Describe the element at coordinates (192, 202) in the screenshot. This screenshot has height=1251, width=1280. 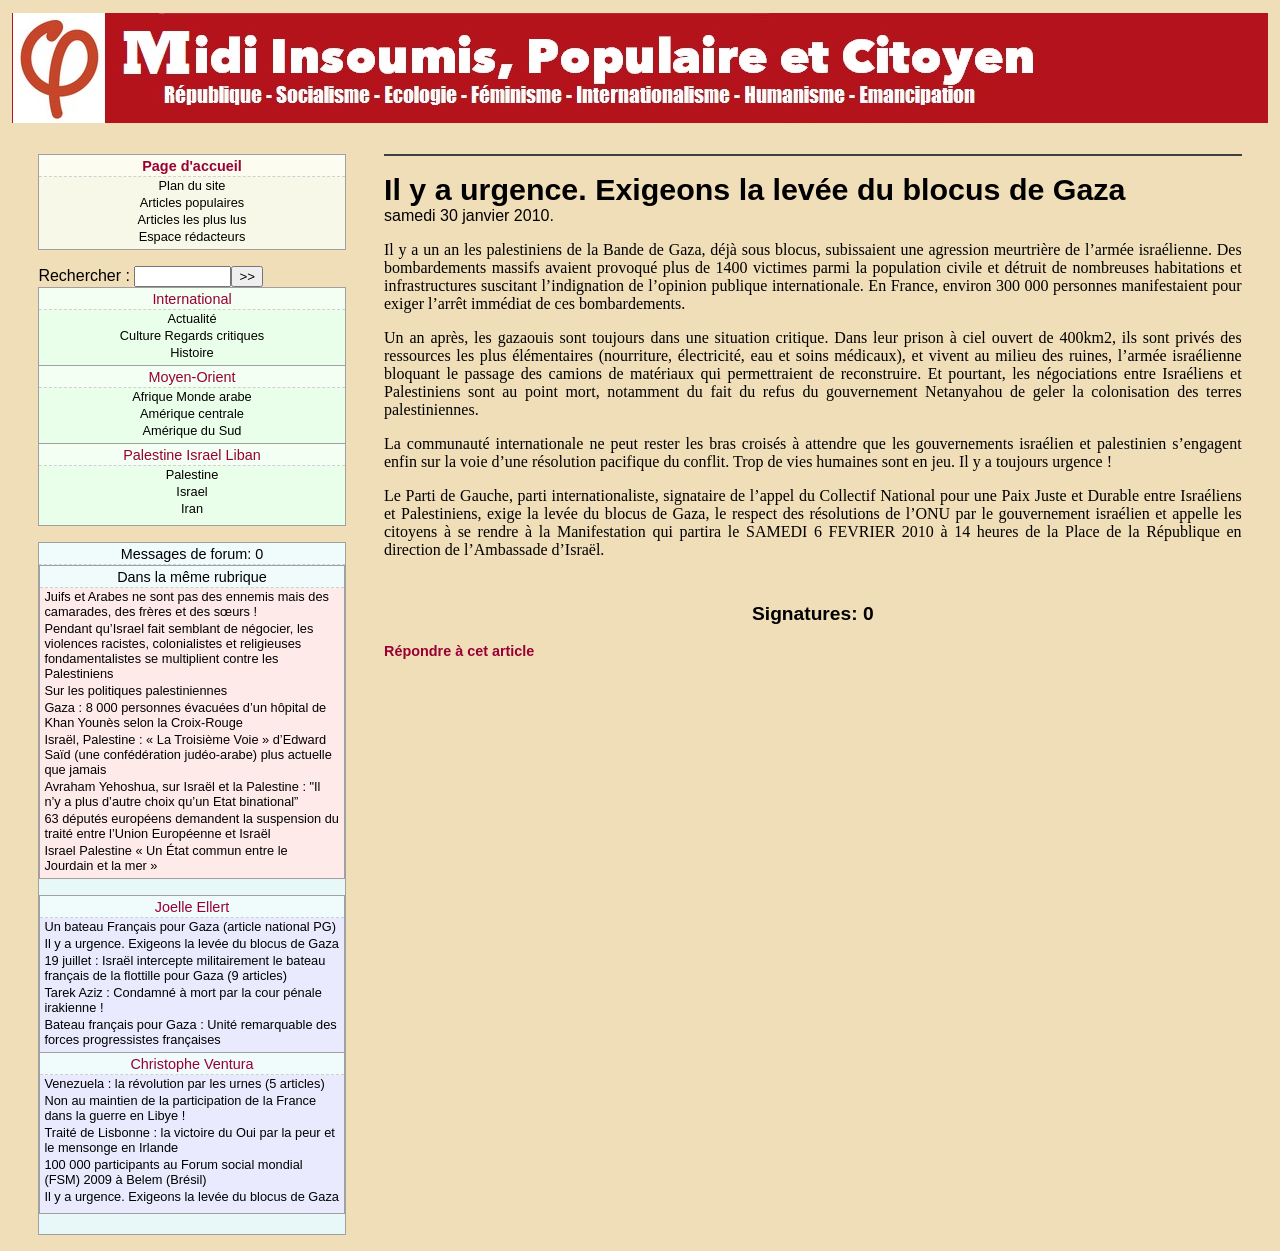
I see `Articles populaires` at that location.